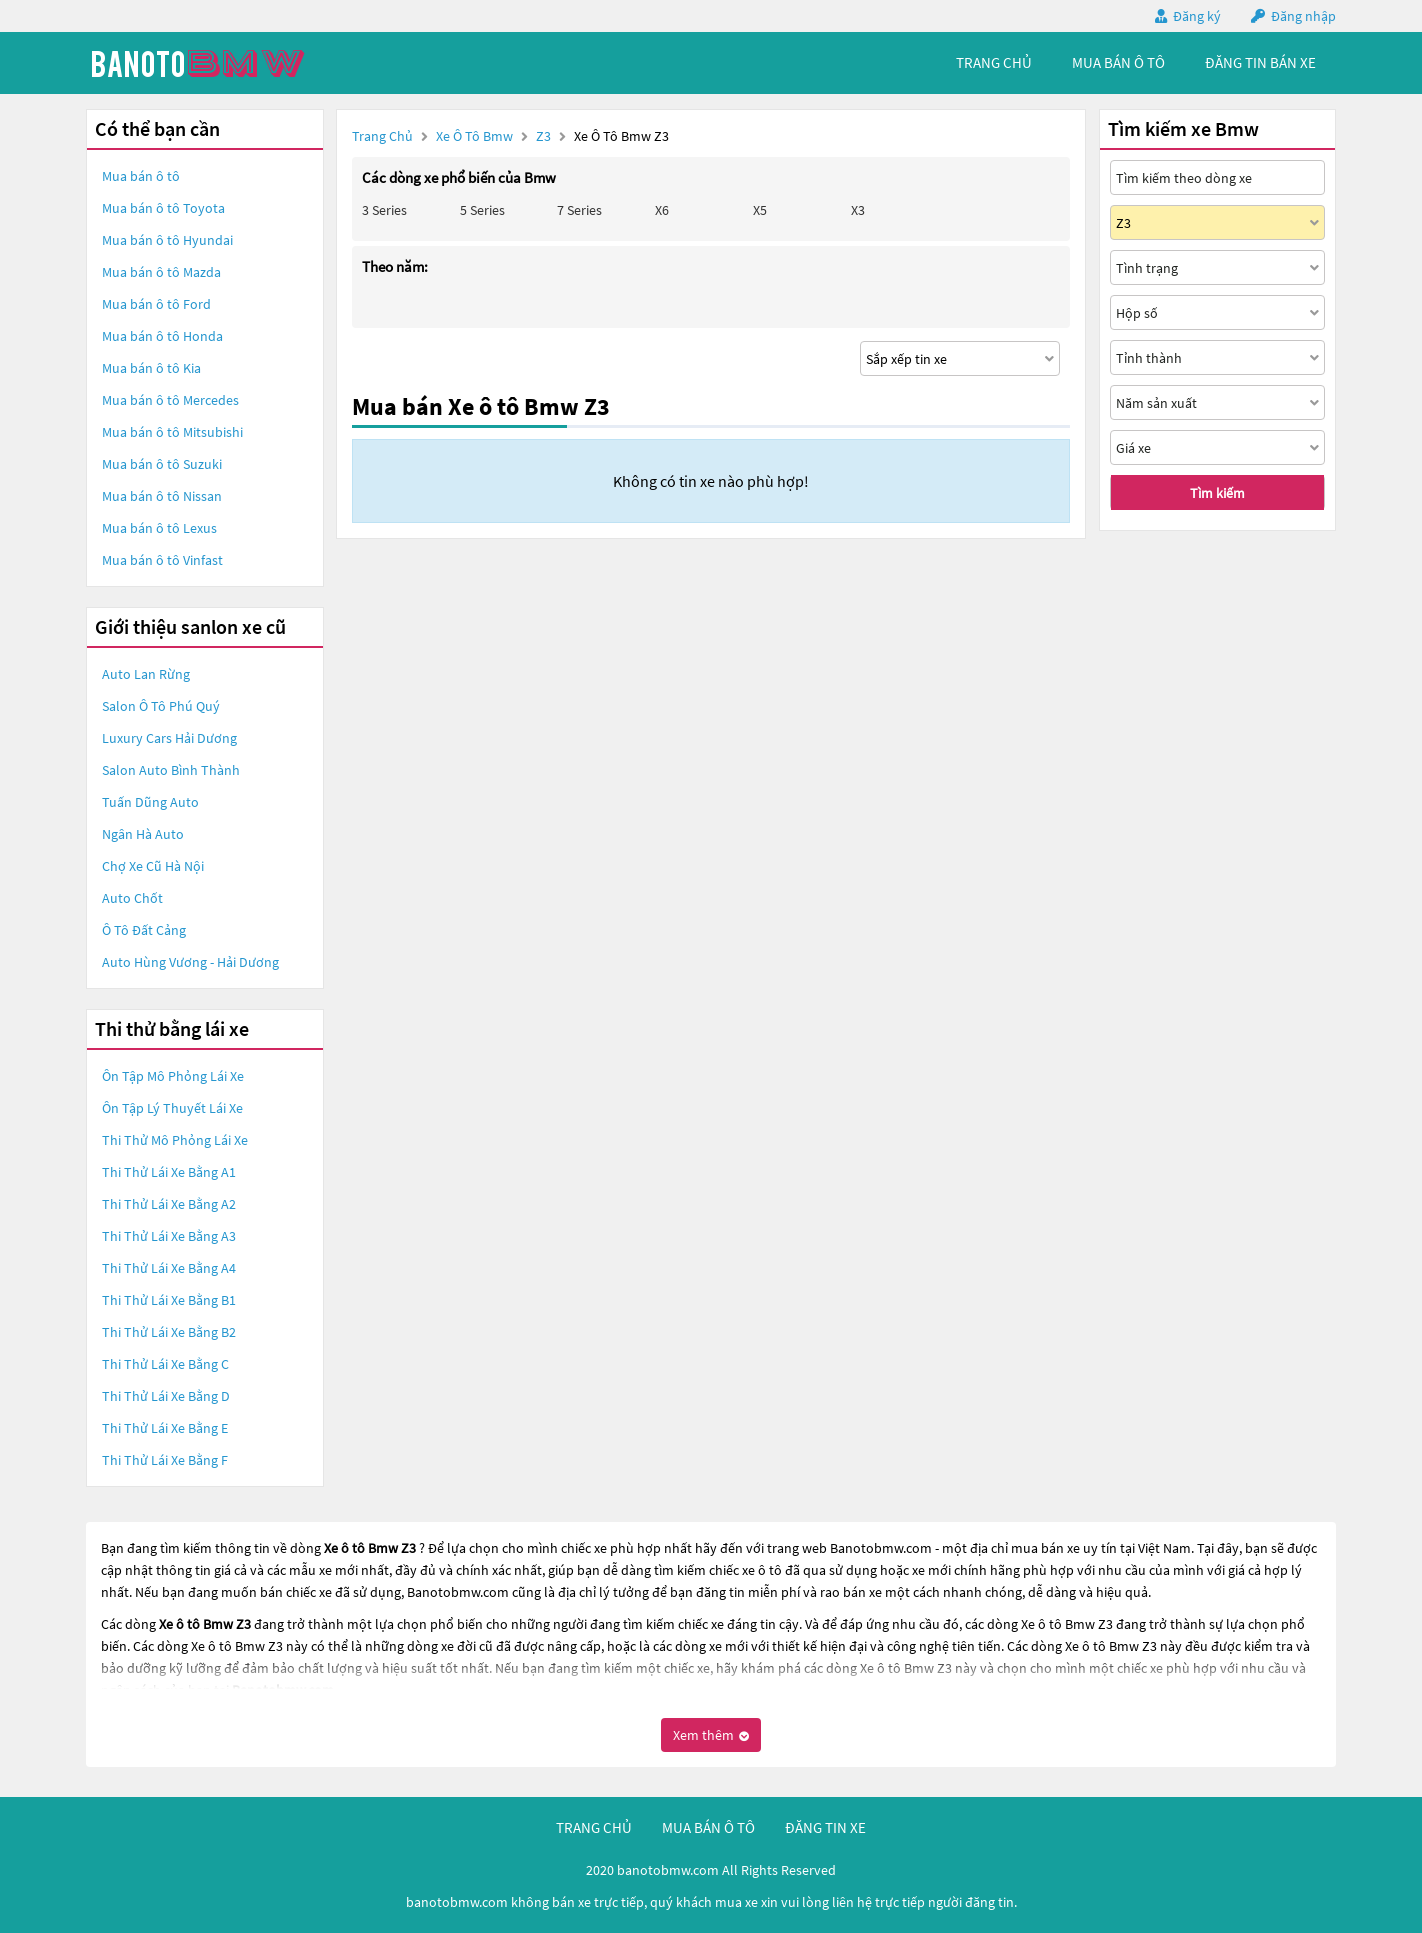 Image resolution: width=1422 pixels, height=1933 pixels. What do you see at coordinates (825, 1827) in the screenshot?
I see `đăng tin xe` at bounding box center [825, 1827].